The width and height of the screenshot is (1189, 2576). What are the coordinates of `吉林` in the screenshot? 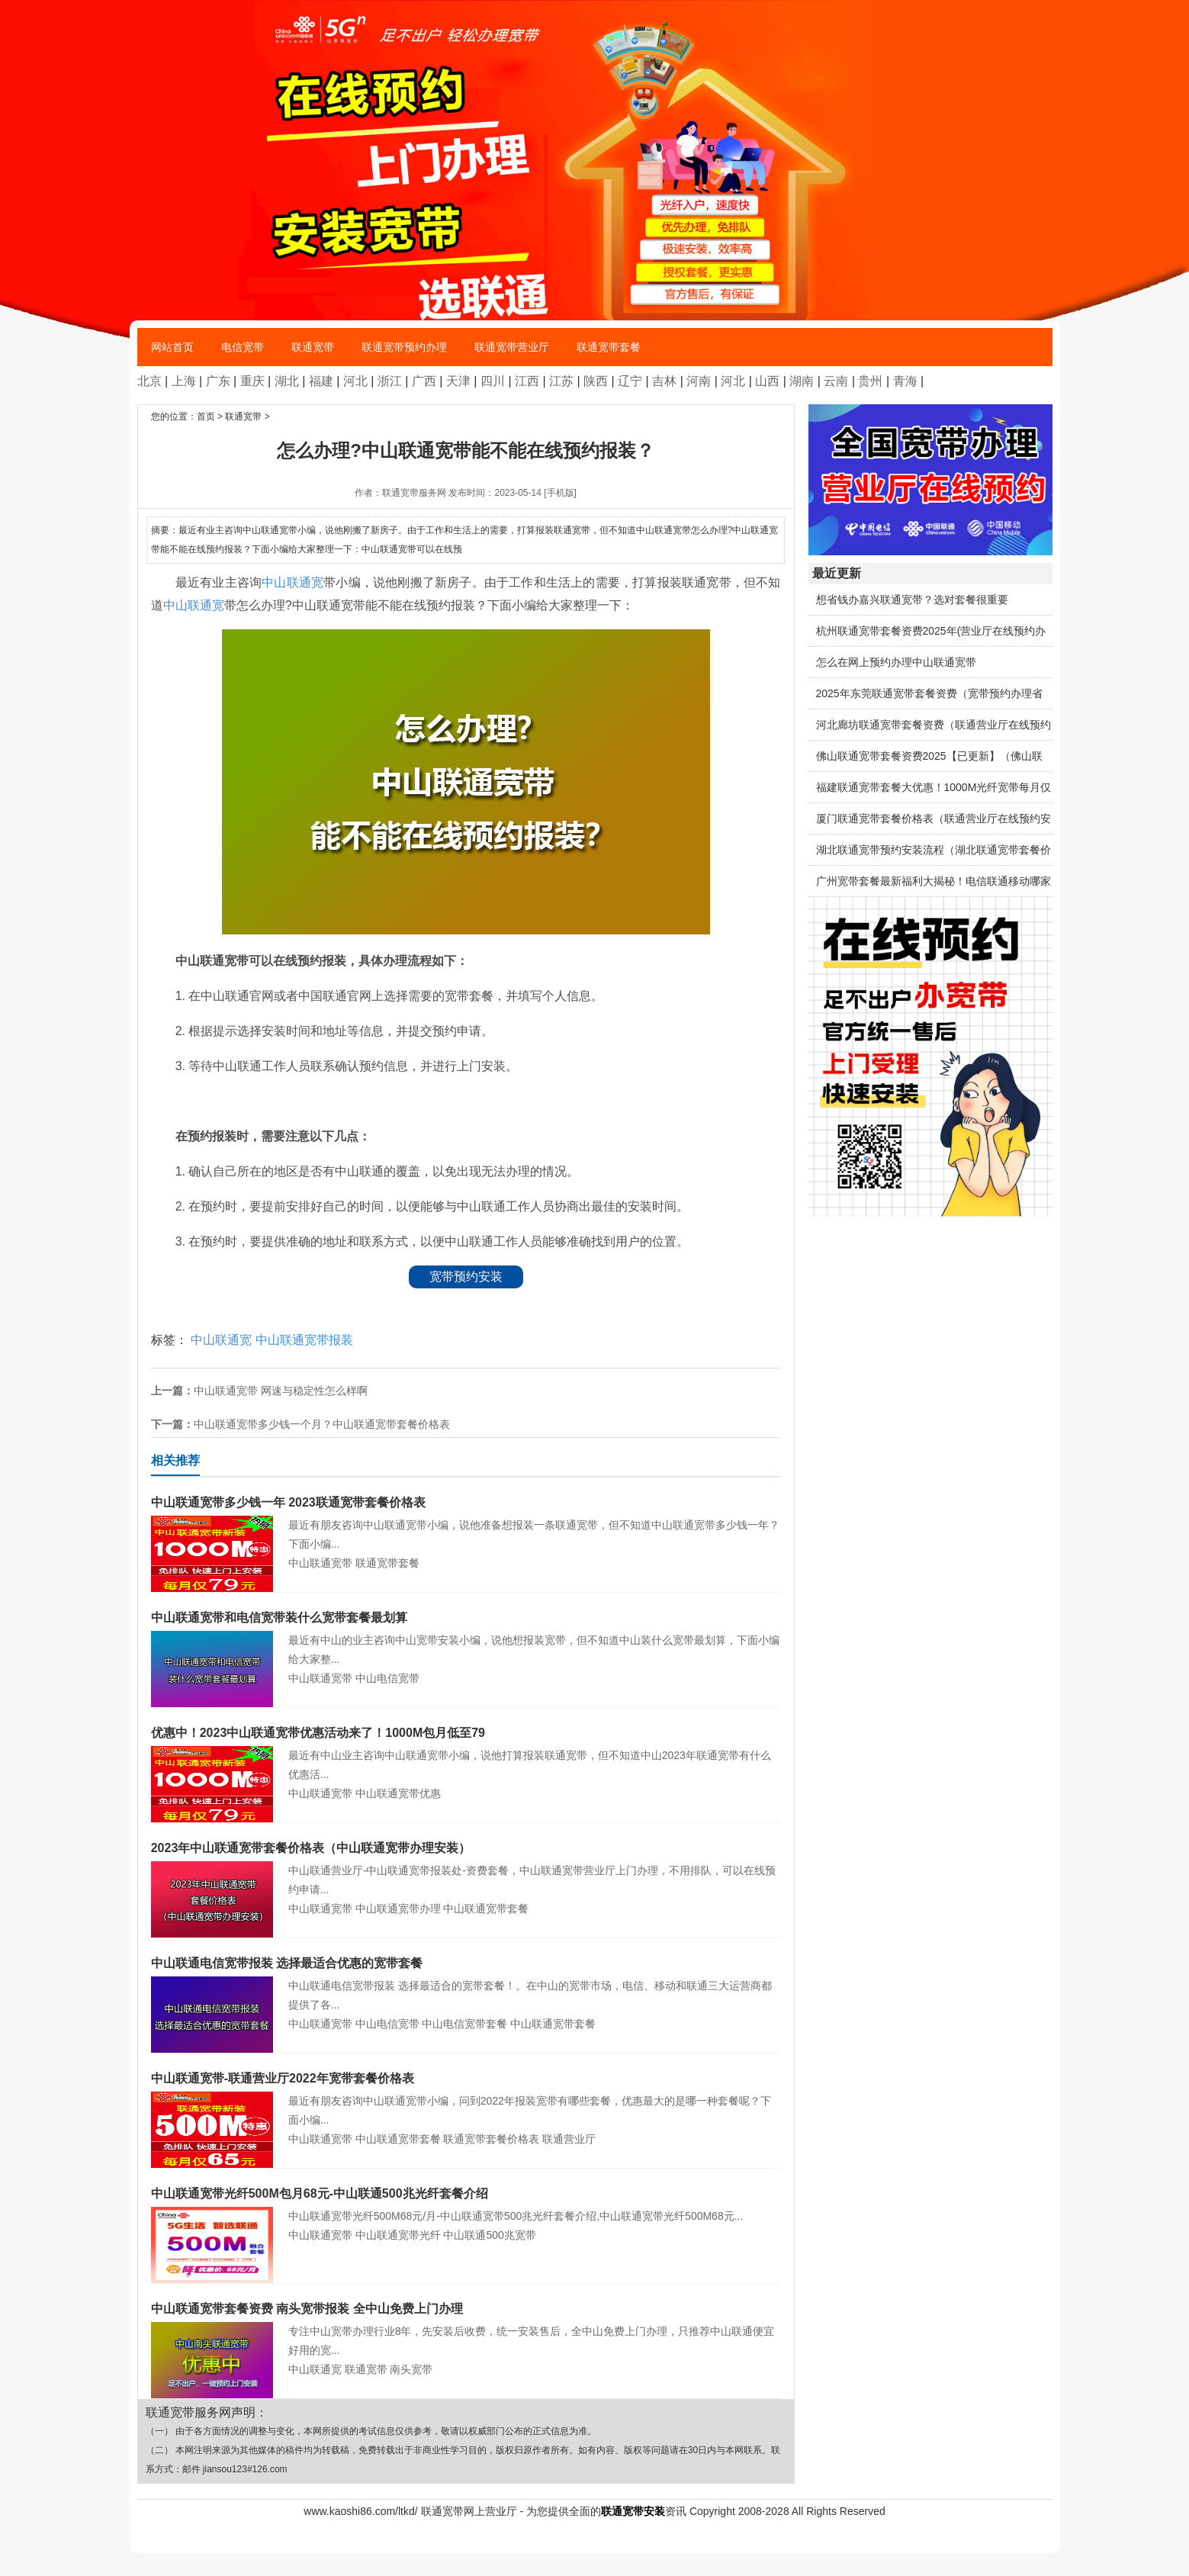 It's located at (664, 381).